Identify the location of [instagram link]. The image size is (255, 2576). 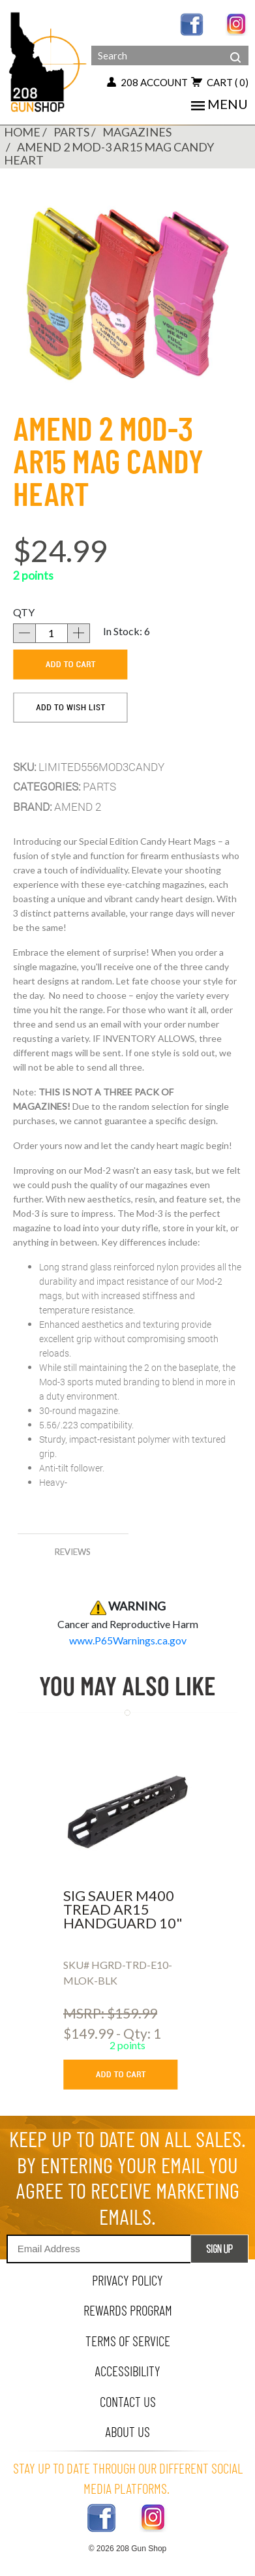
(236, 23).